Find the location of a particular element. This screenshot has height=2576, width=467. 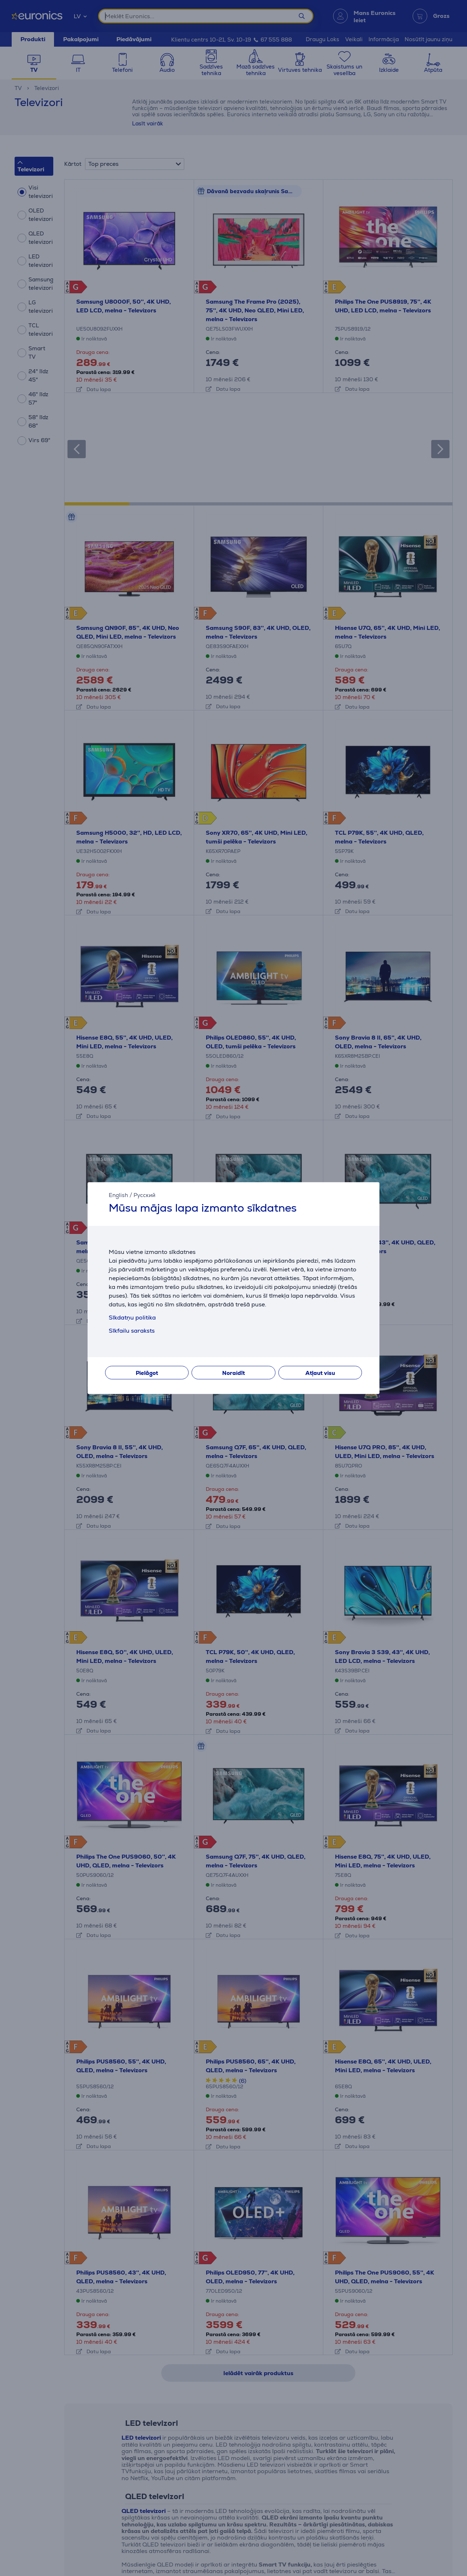

Русский is located at coordinates (144, 1195).